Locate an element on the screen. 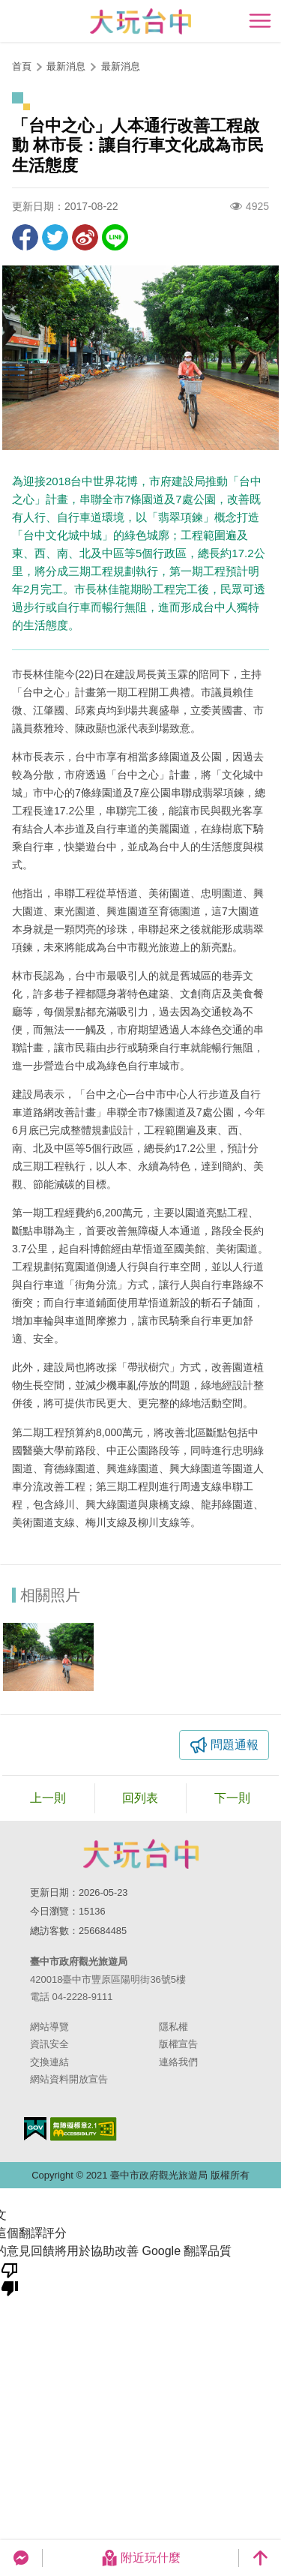 Image resolution: width=281 pixels, height=2576 pixels. 推一下! is located at coordinates (55, 237).